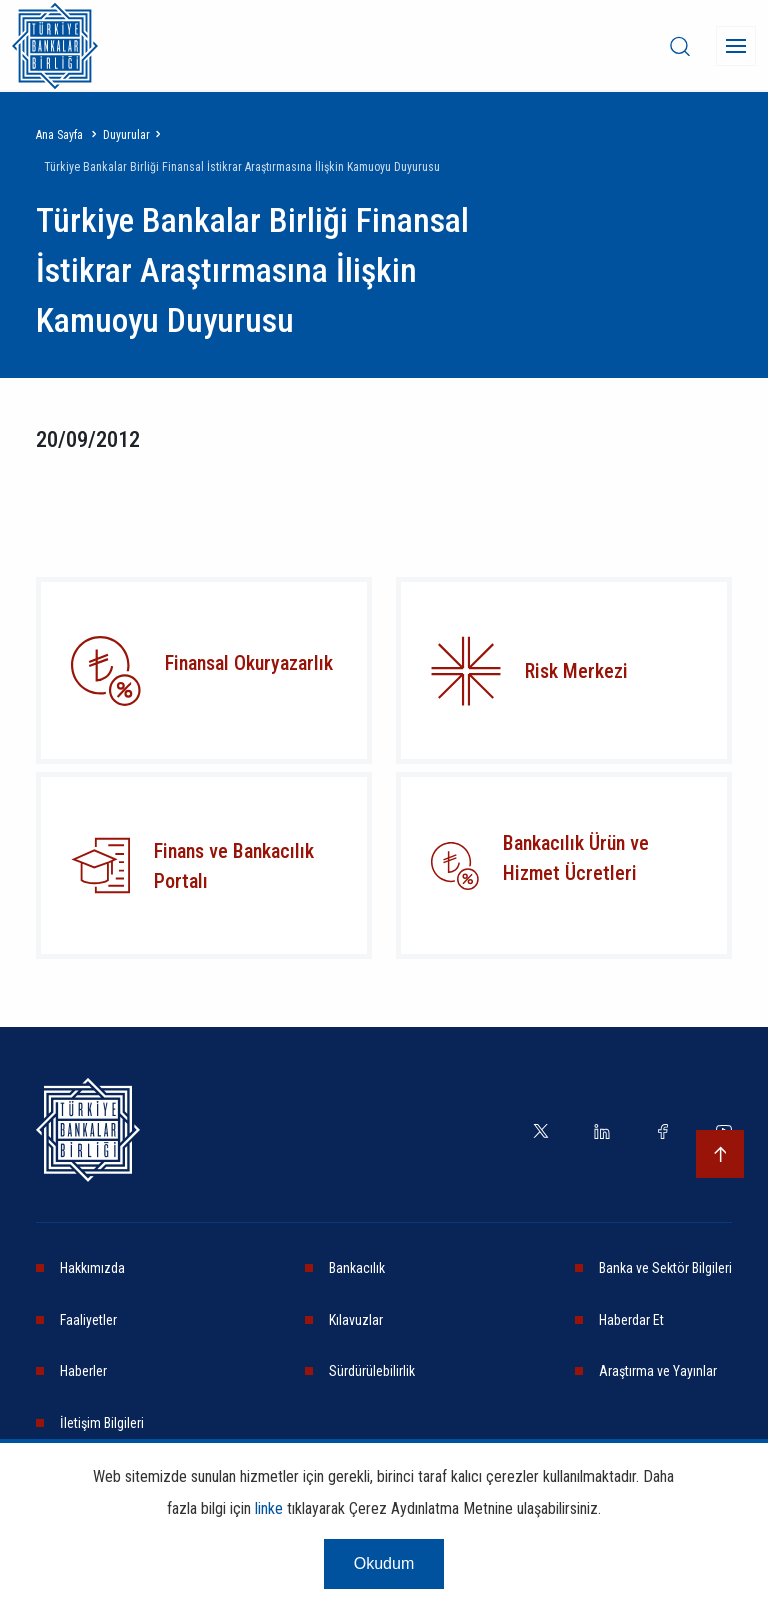  Describe the element at coordinates (356, 1320) in the screenshot. I see `Kılavuzlar` at that location.